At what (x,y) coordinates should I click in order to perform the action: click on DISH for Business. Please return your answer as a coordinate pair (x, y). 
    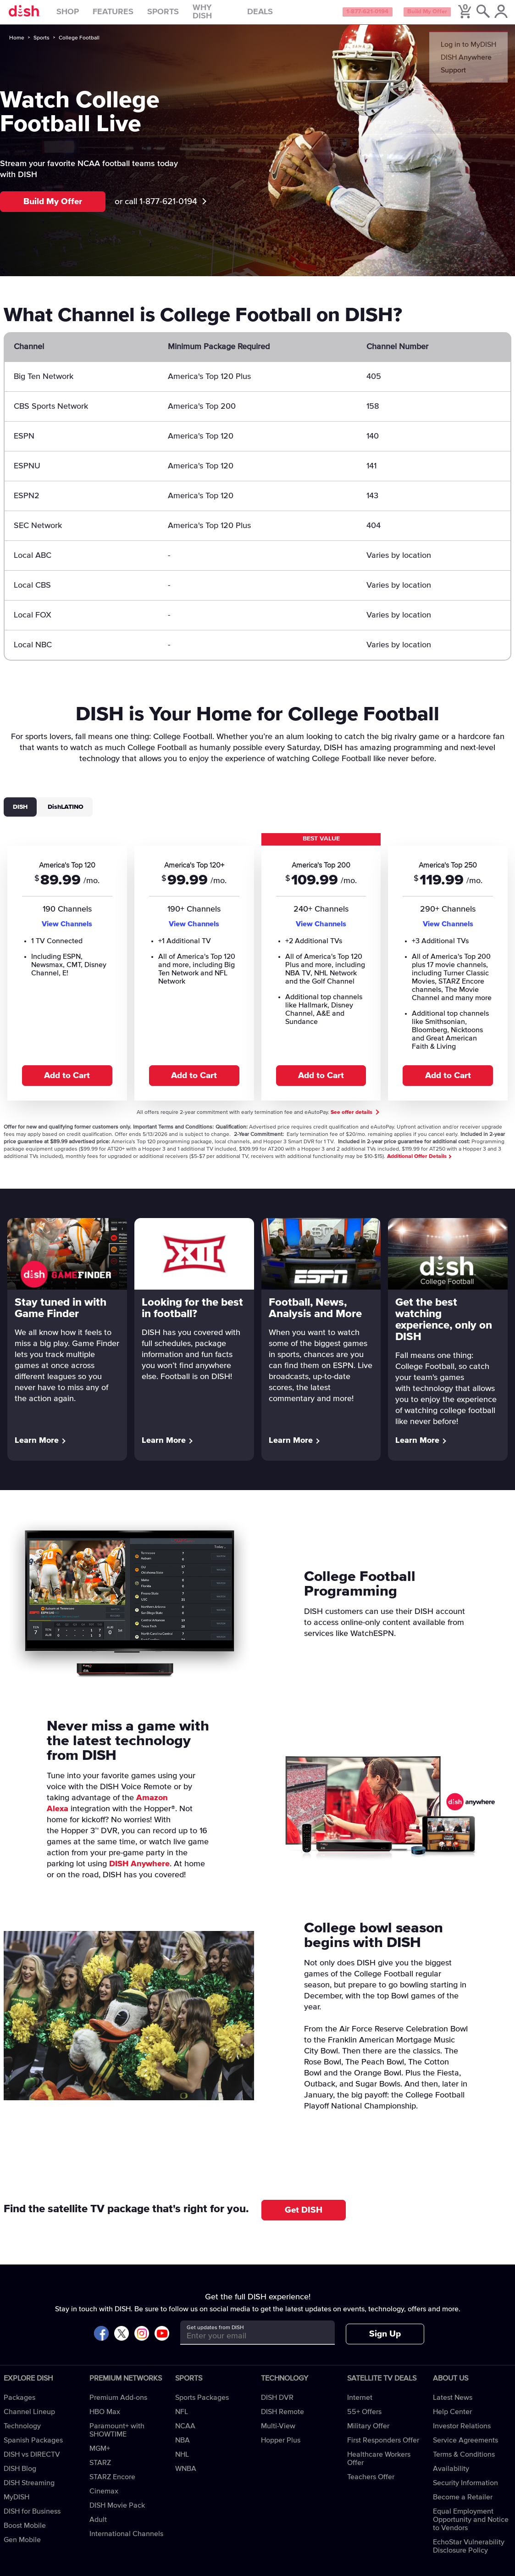
    Looking at the image, I should click on (32, 2518).